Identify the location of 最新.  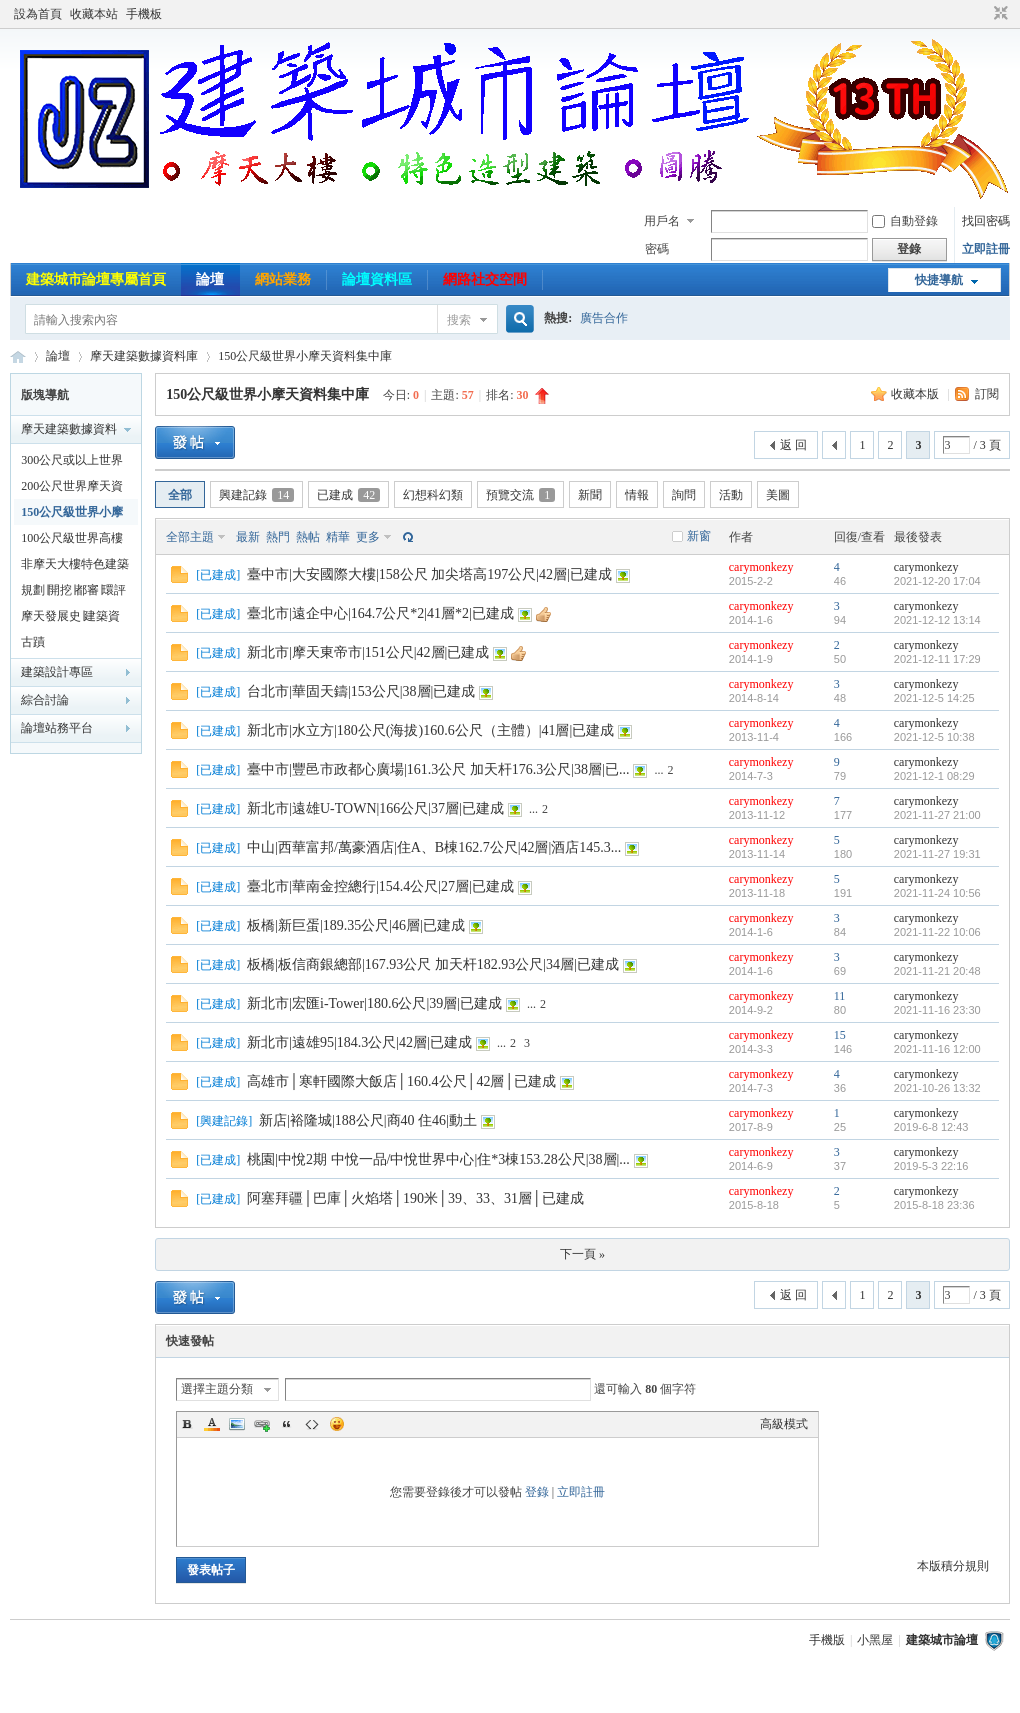
(248, 537).